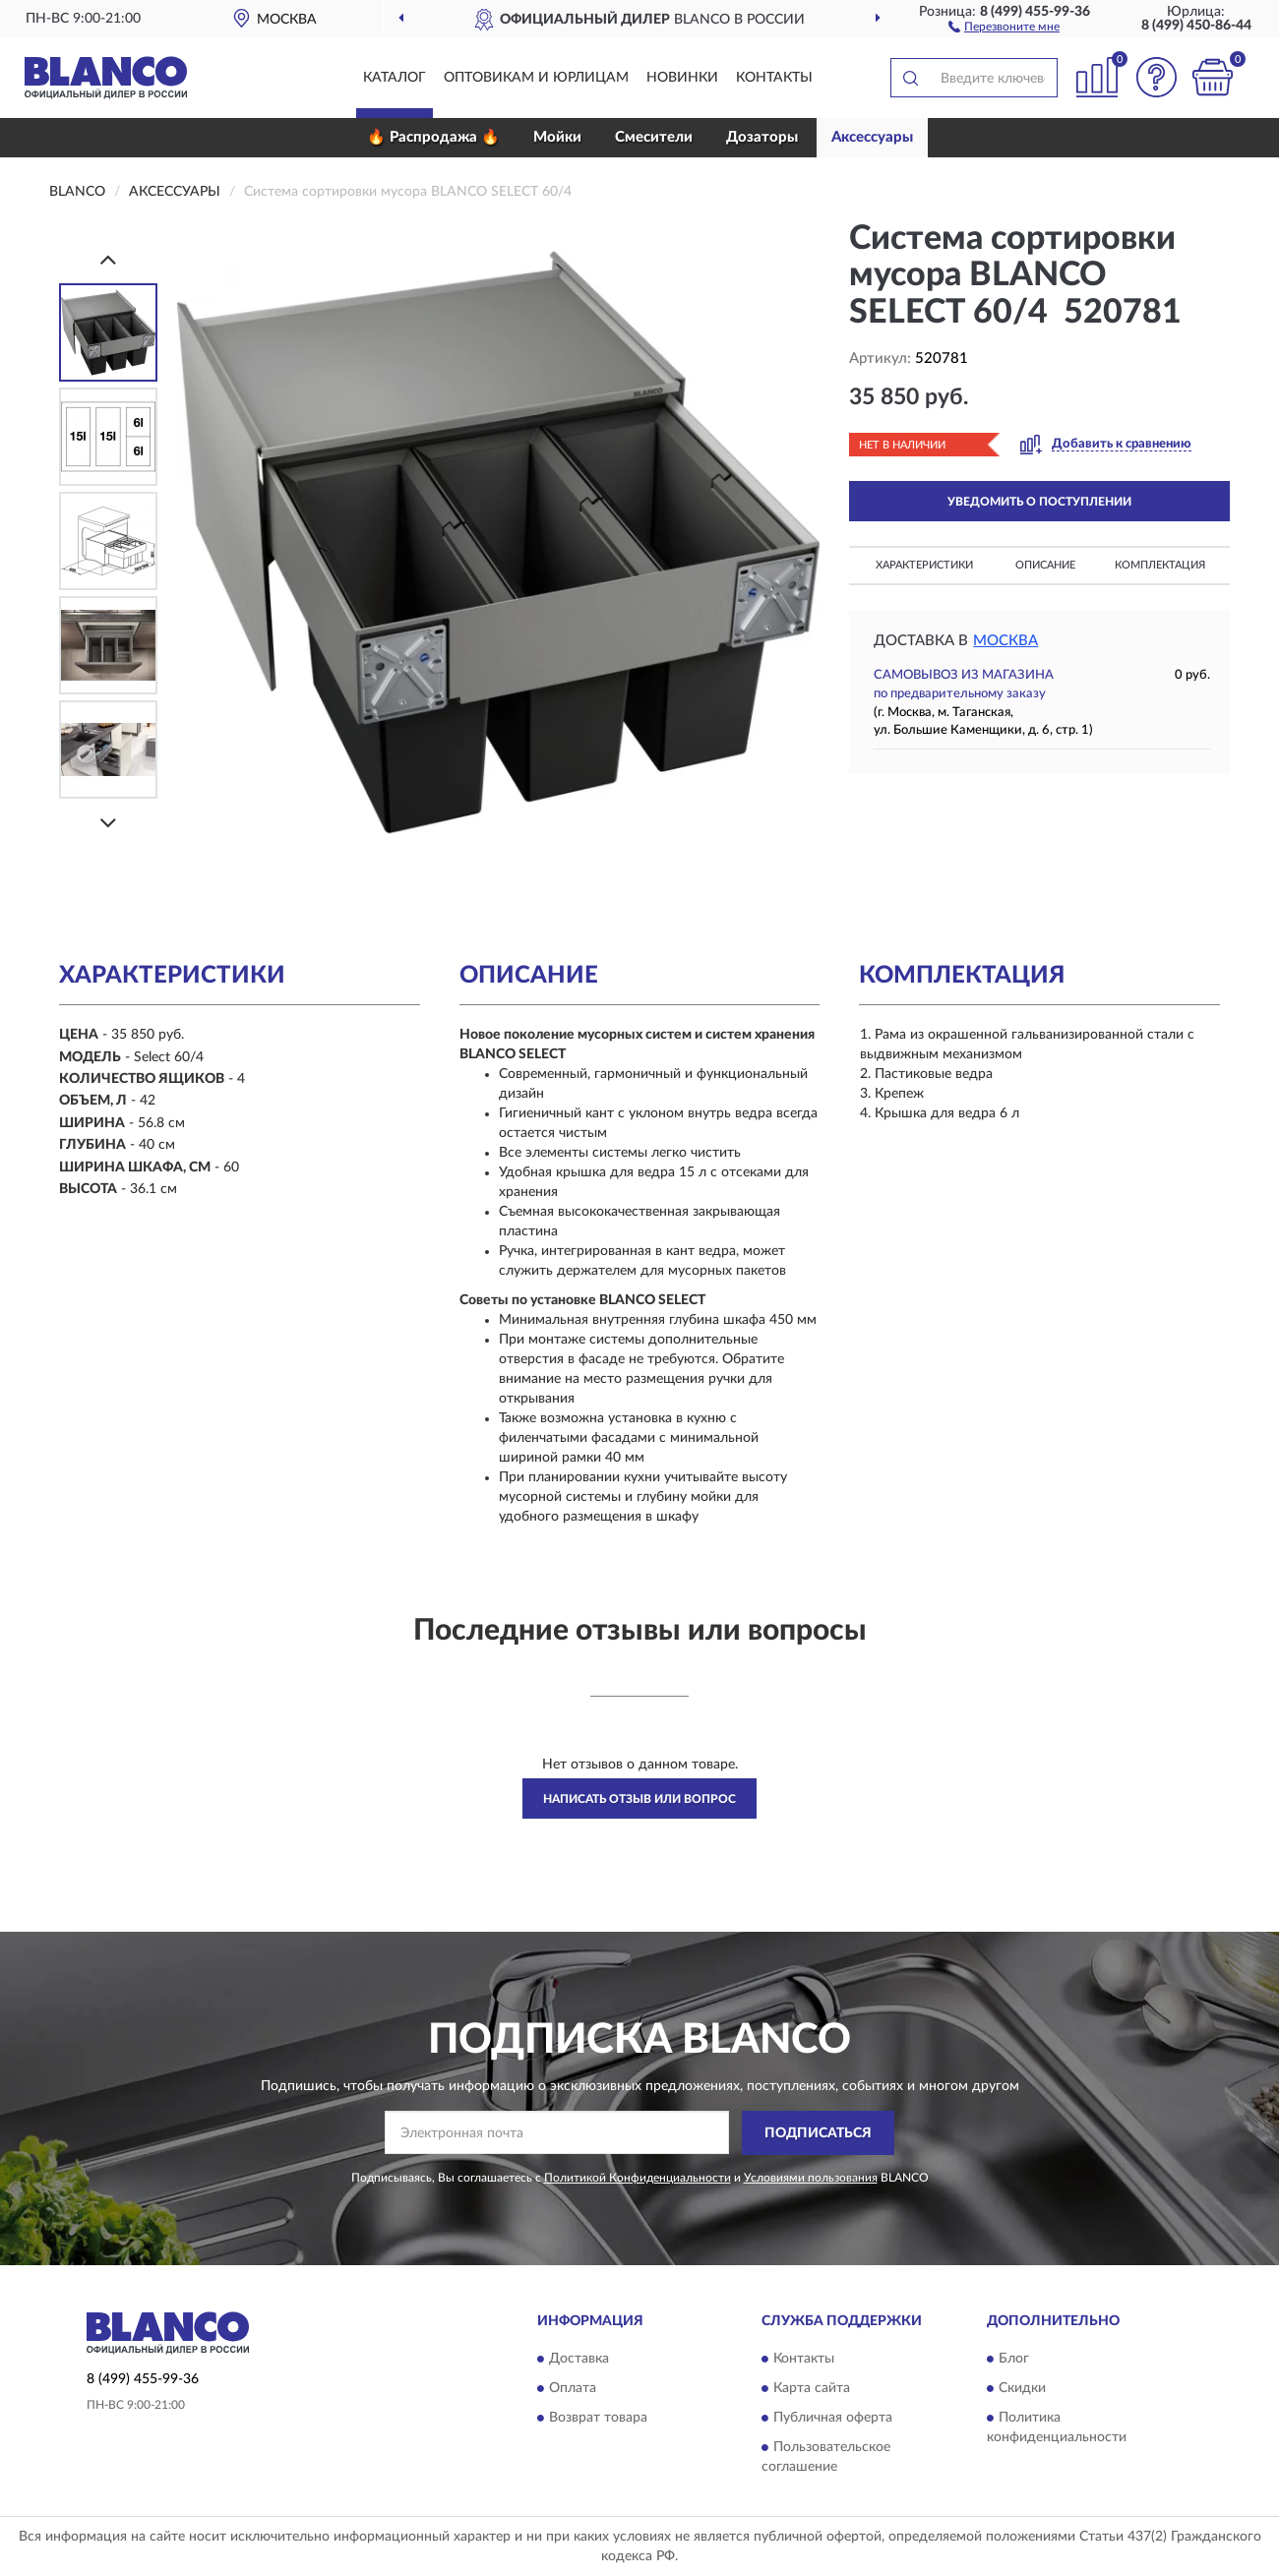 The height and width of the screenshot is (2576, 1279). I want to click on Описание [button], so click(1045, 565).